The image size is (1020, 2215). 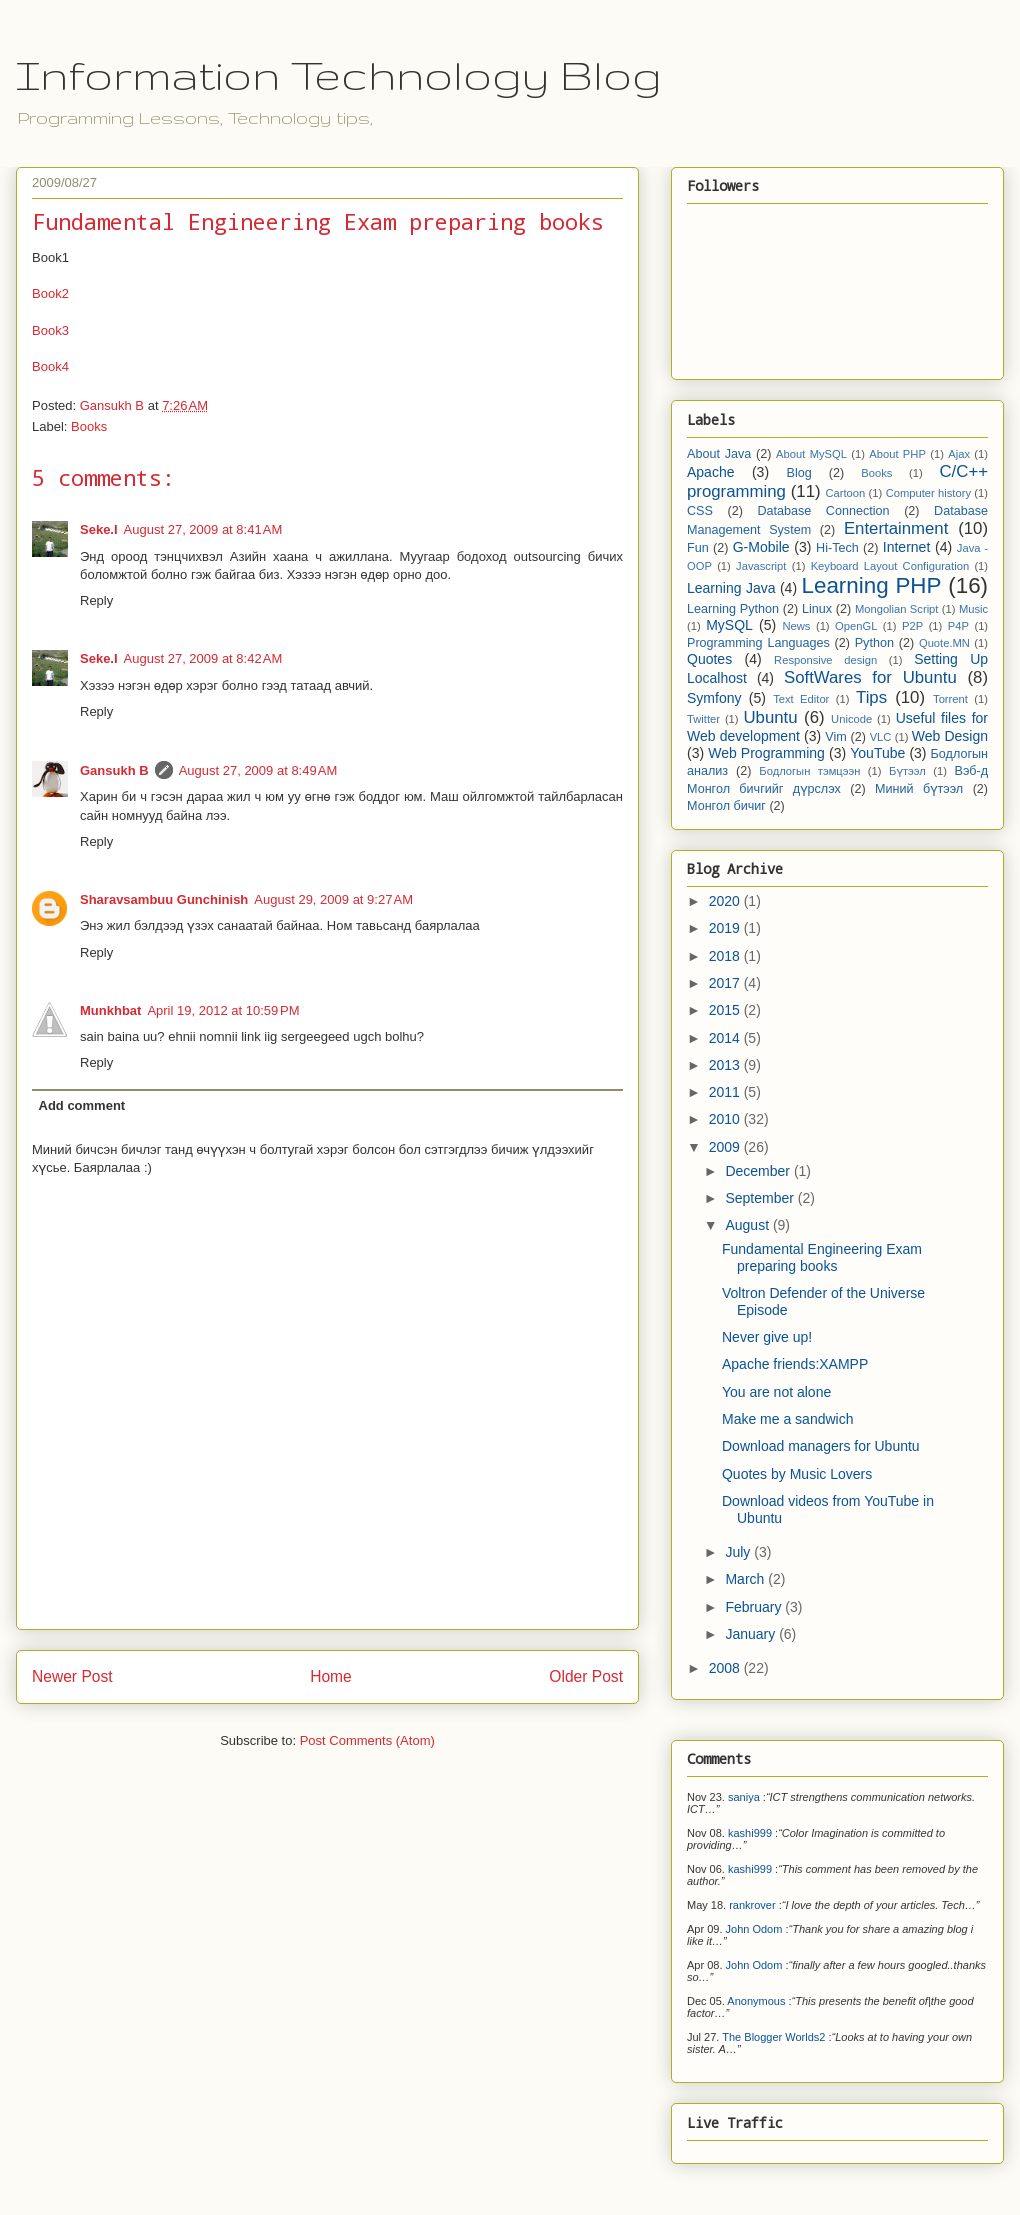 What do you see at coordinates (958, 626) in the screenshot?
I see `P4P` at bounding box center [958, 626].